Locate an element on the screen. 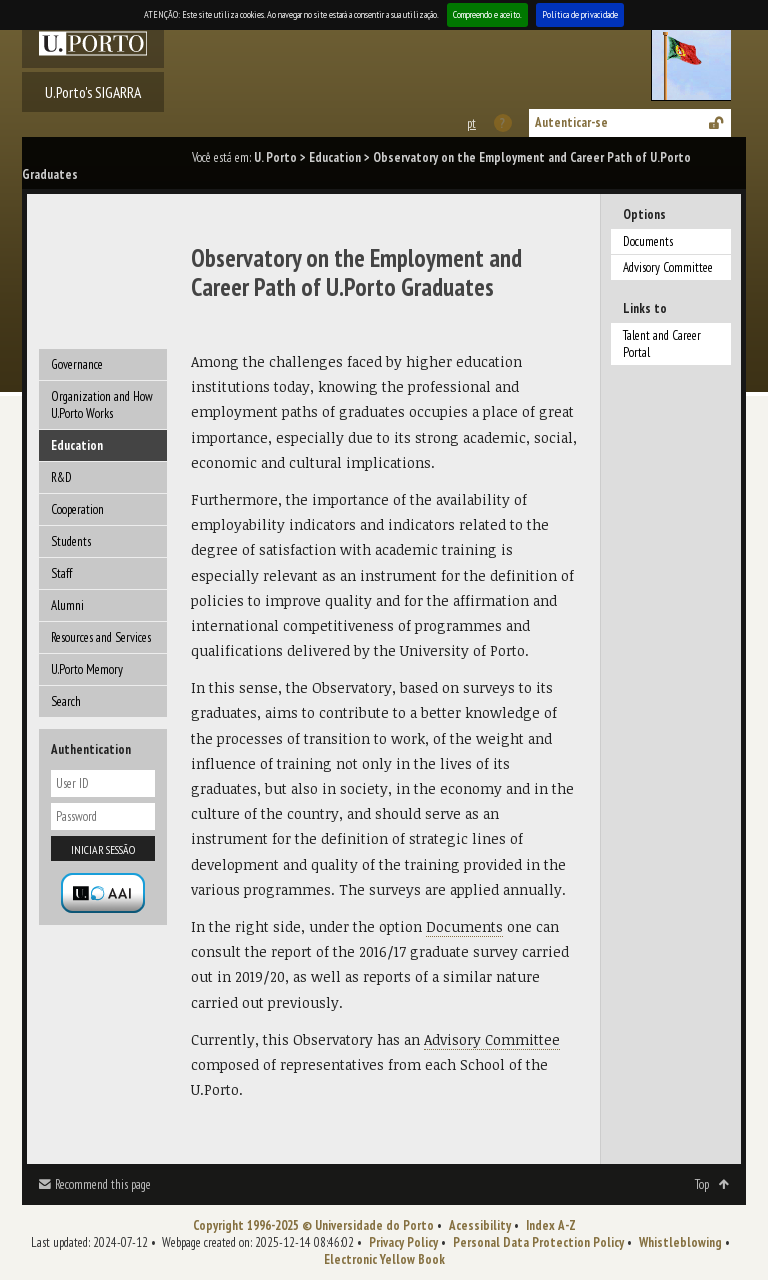 The height and width of the screenshot is (1280, 768). R&D is located at coordinates (61, 477).